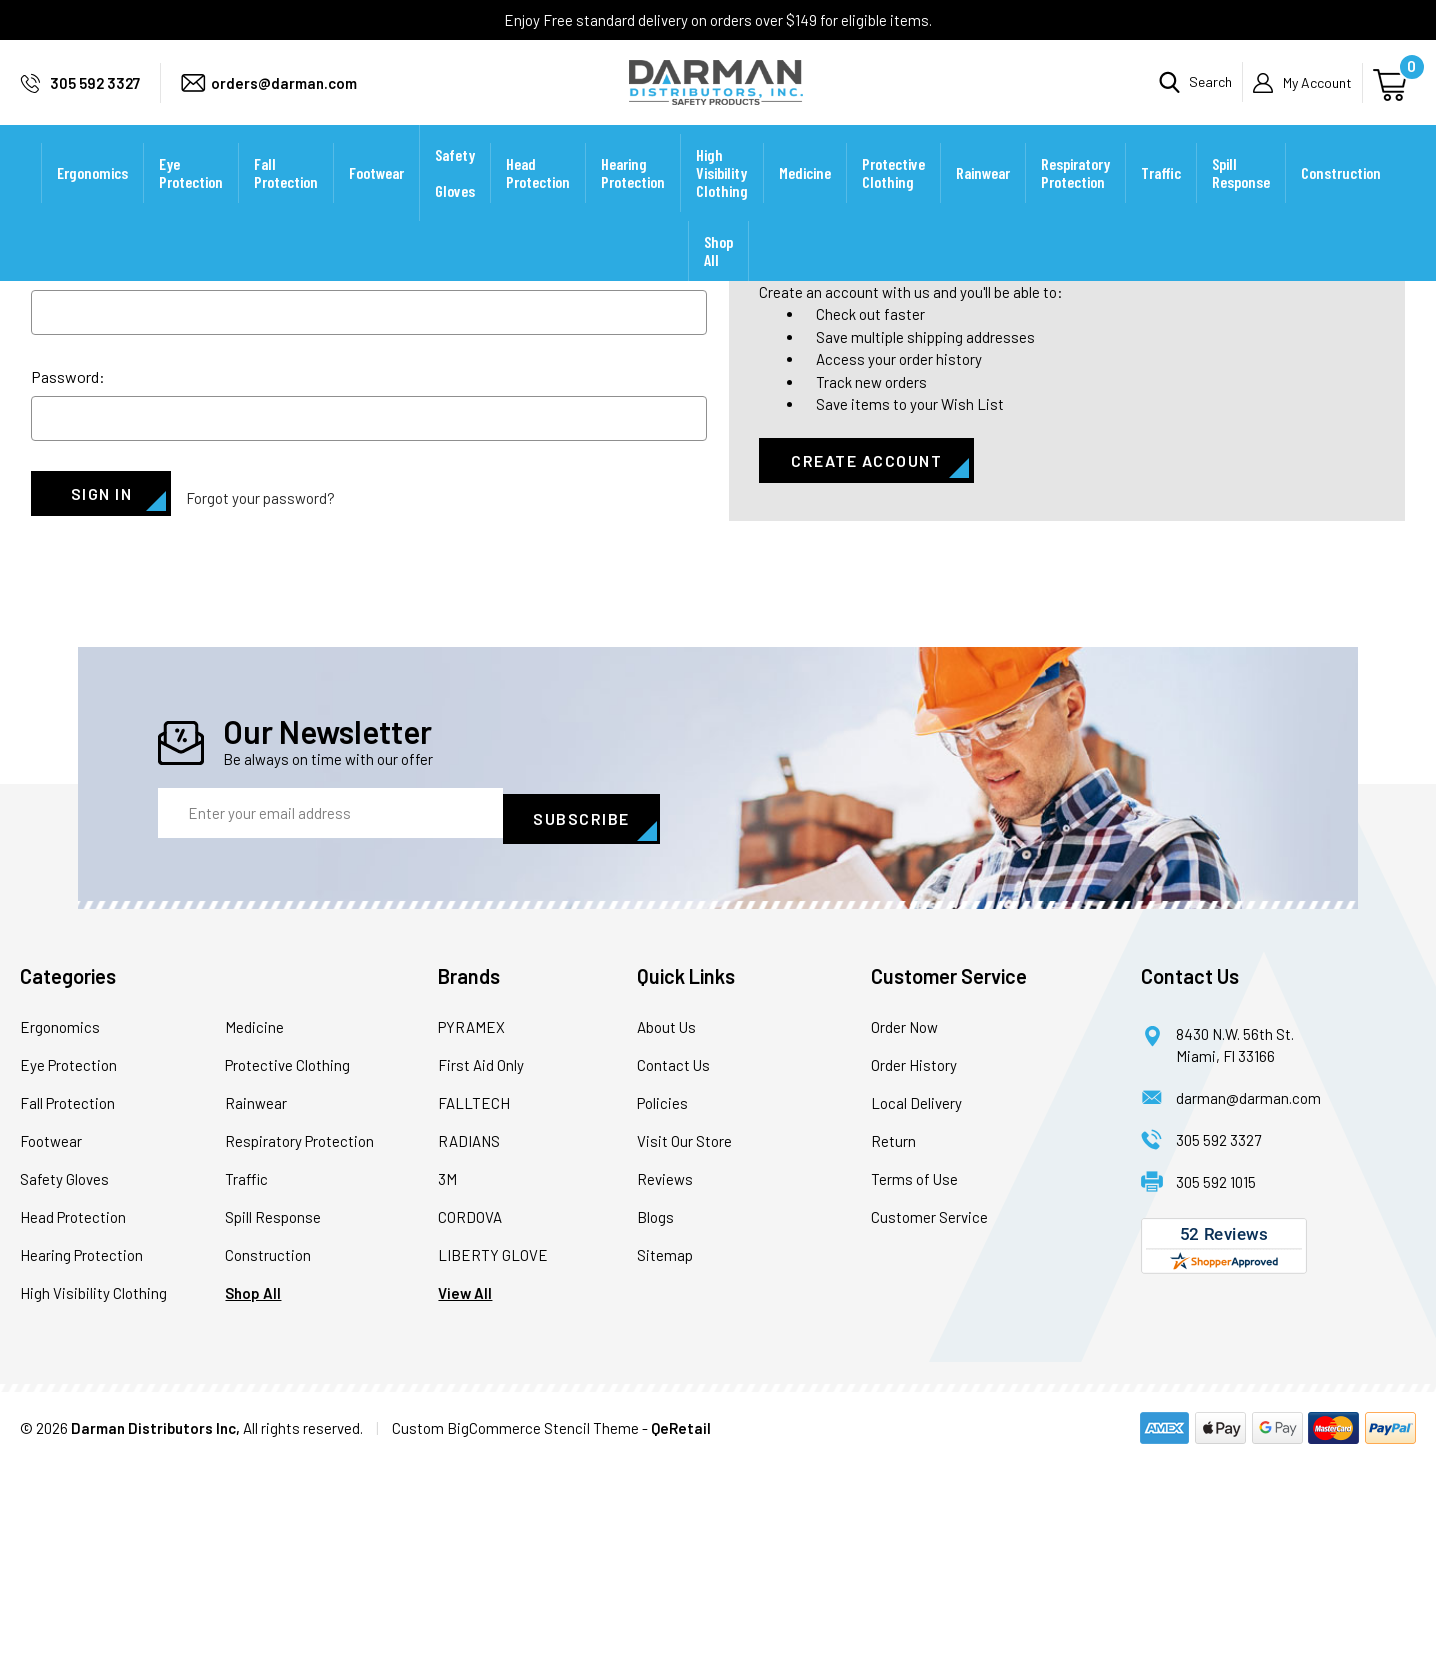 This screenshot has width=1436, height=1666. I want to click on Search, so click(1210, 95).